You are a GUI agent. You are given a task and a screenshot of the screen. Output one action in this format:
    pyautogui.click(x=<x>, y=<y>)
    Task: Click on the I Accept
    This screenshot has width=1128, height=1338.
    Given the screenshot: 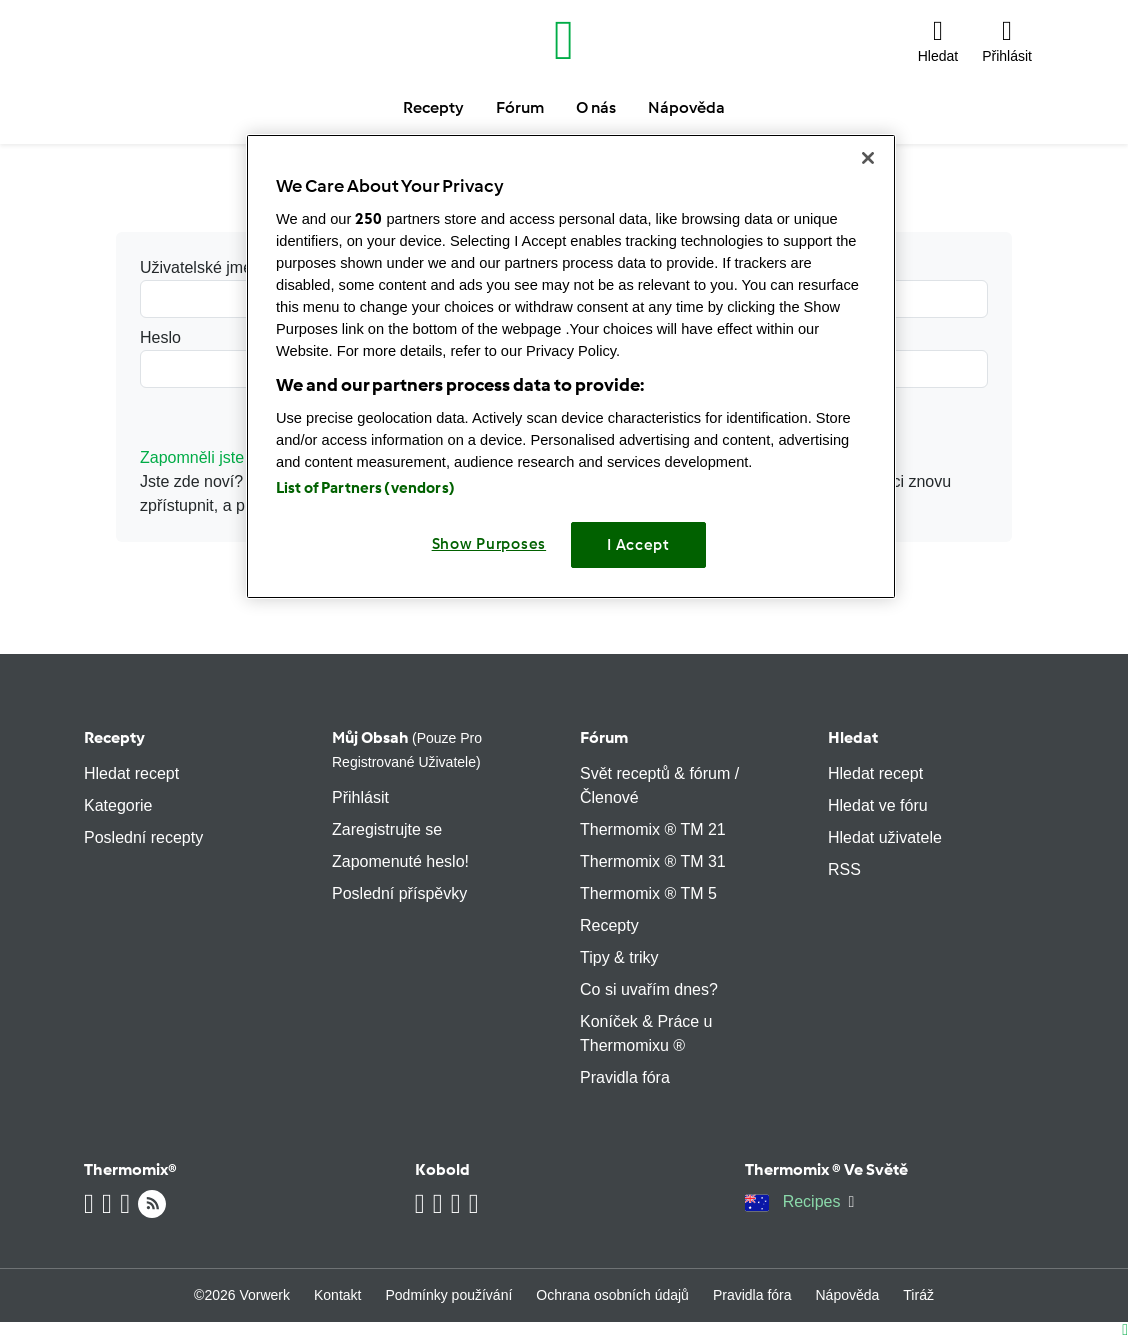 What is the action you would take?
    pyautogui.click(x=638, y=545)
    